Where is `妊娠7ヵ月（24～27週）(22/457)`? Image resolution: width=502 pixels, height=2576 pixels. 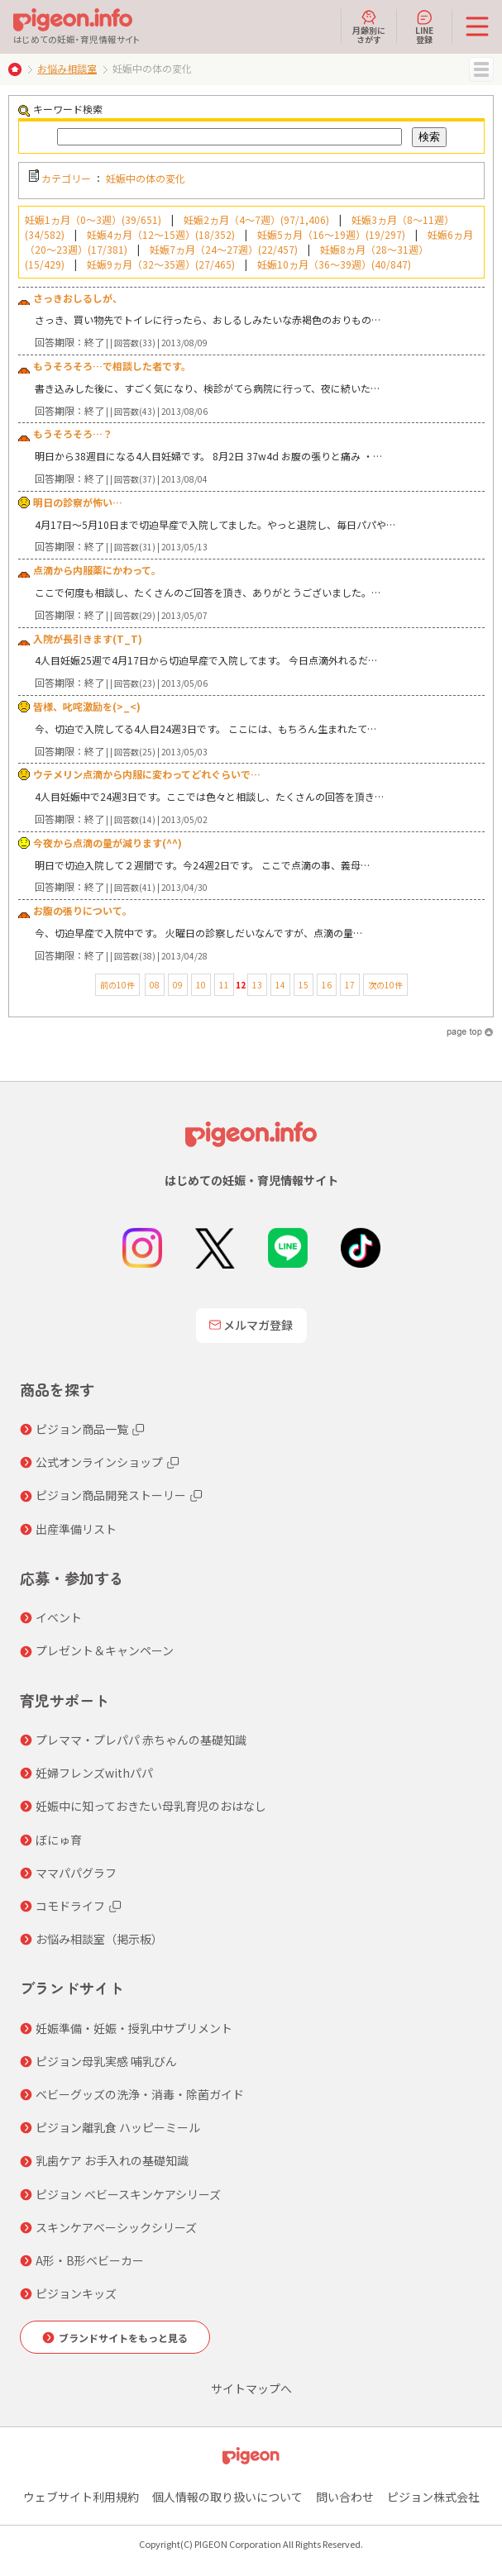
妊娠7ヵ月（24～27週）(22/457) is located at coordinates (224, 249).